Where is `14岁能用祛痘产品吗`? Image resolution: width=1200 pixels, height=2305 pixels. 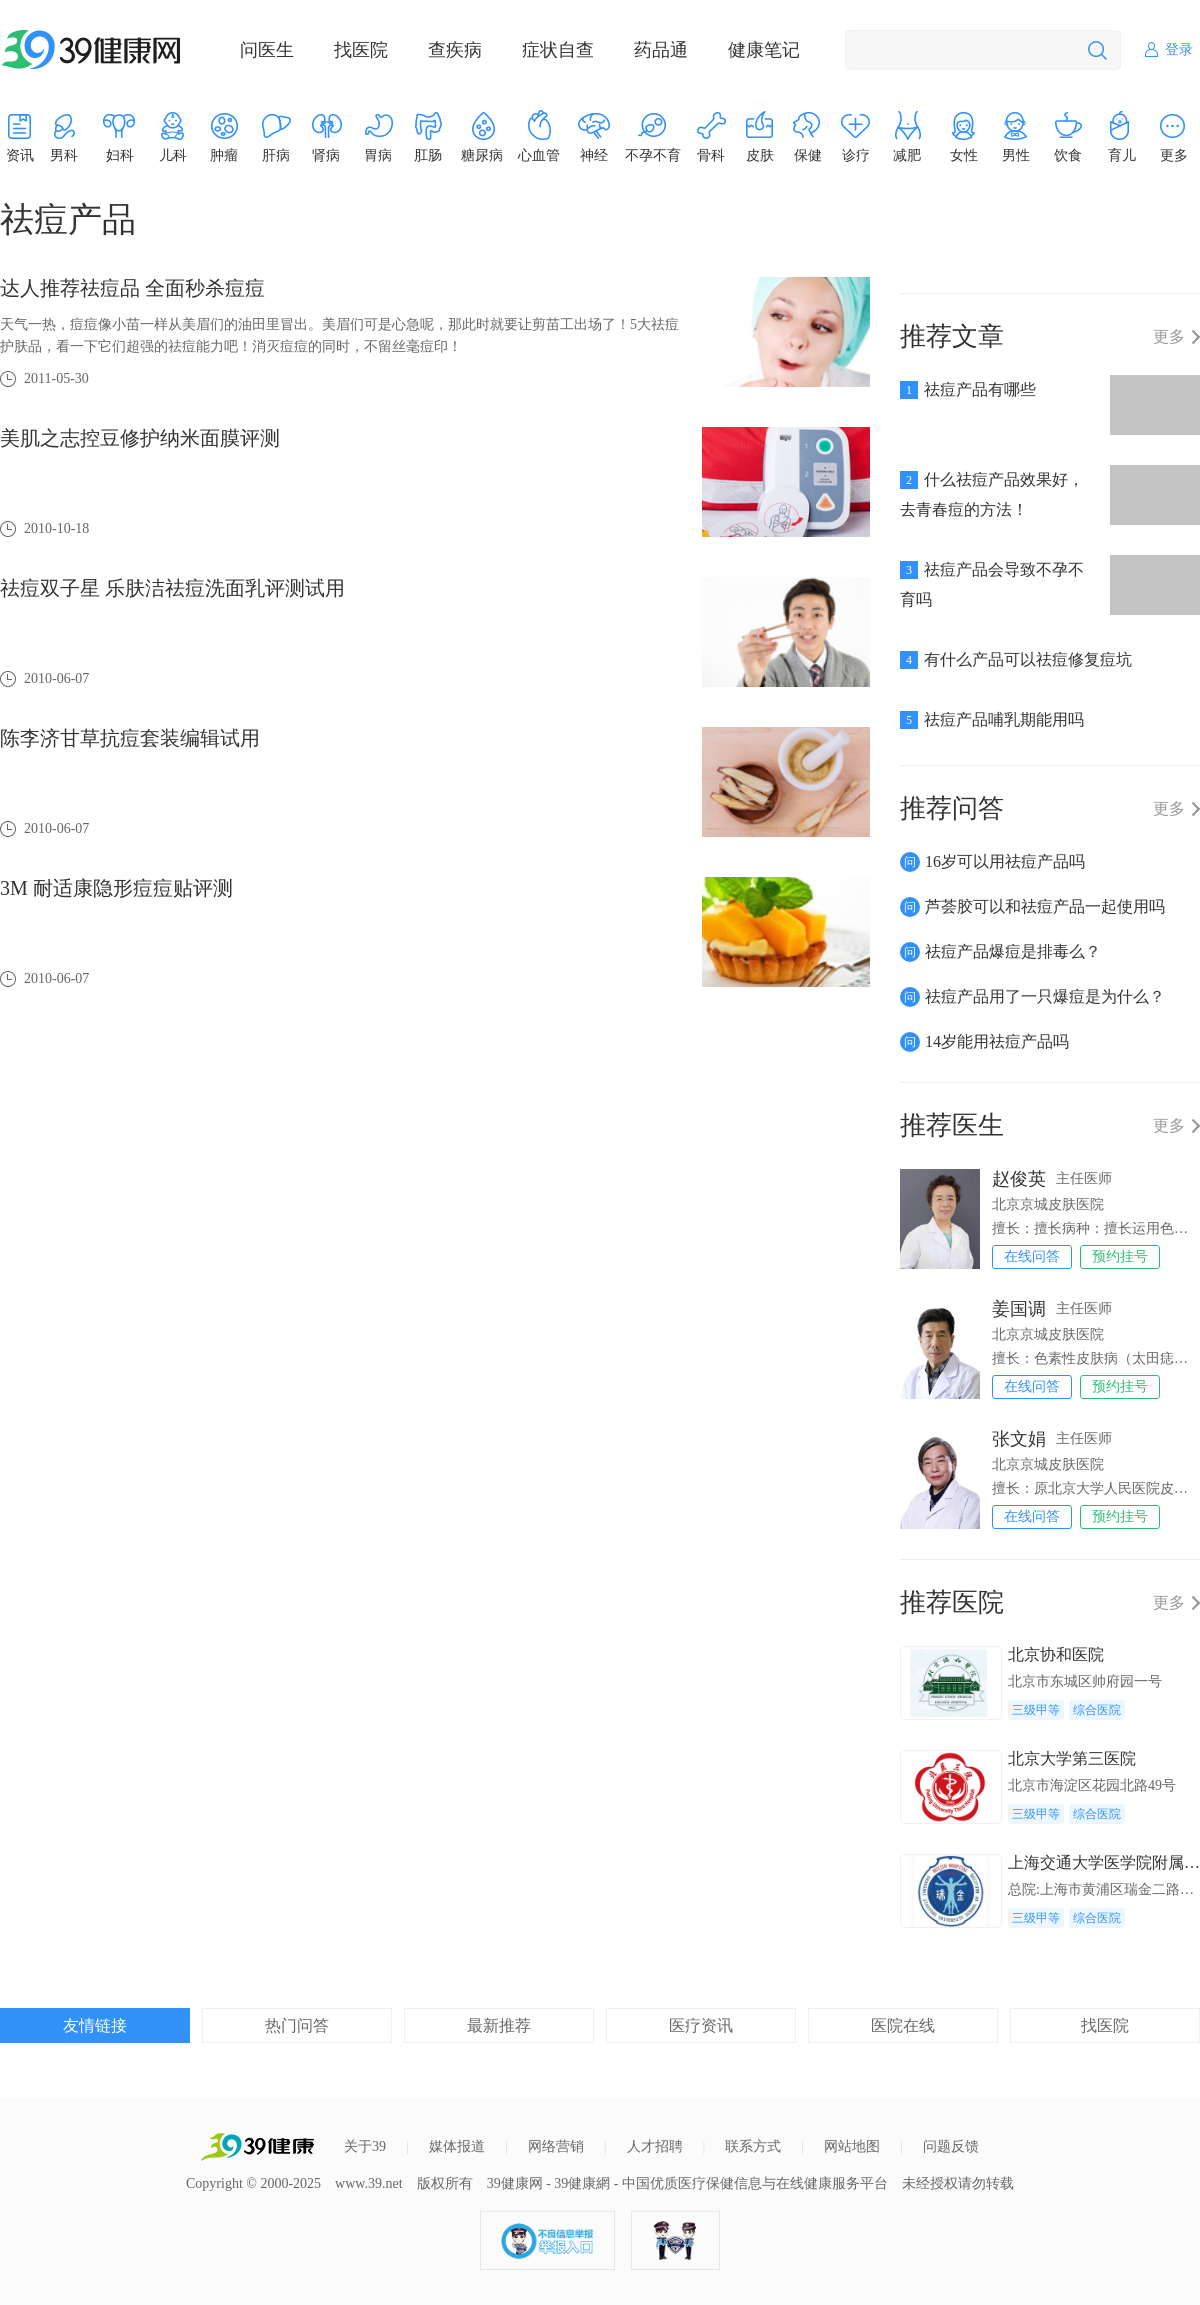 14岁能用祛痘产品吗 is located at coordinates (997, 1041).